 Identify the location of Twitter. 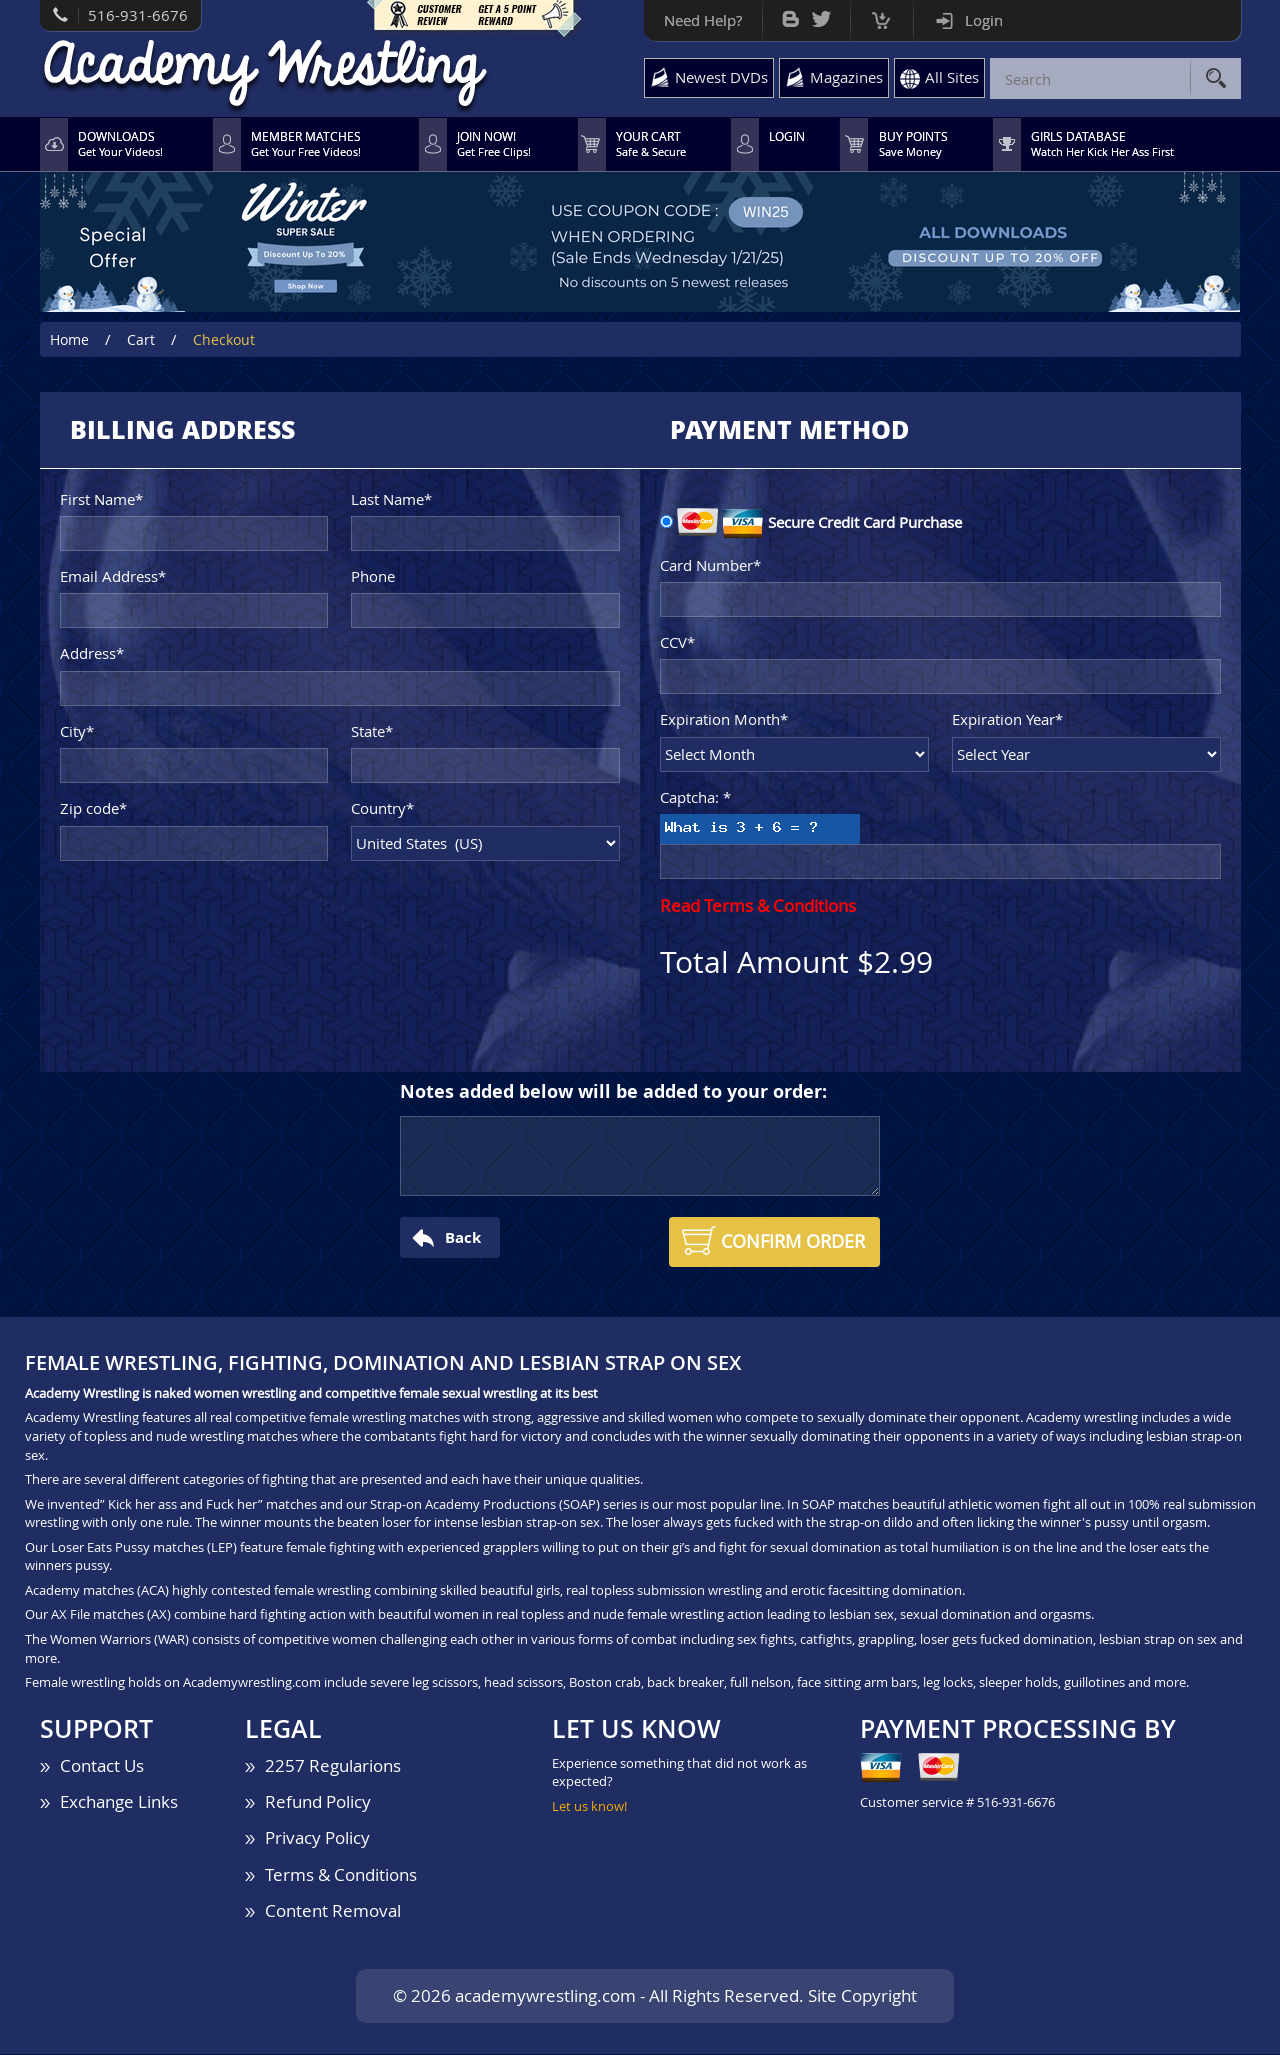
(821, 14).